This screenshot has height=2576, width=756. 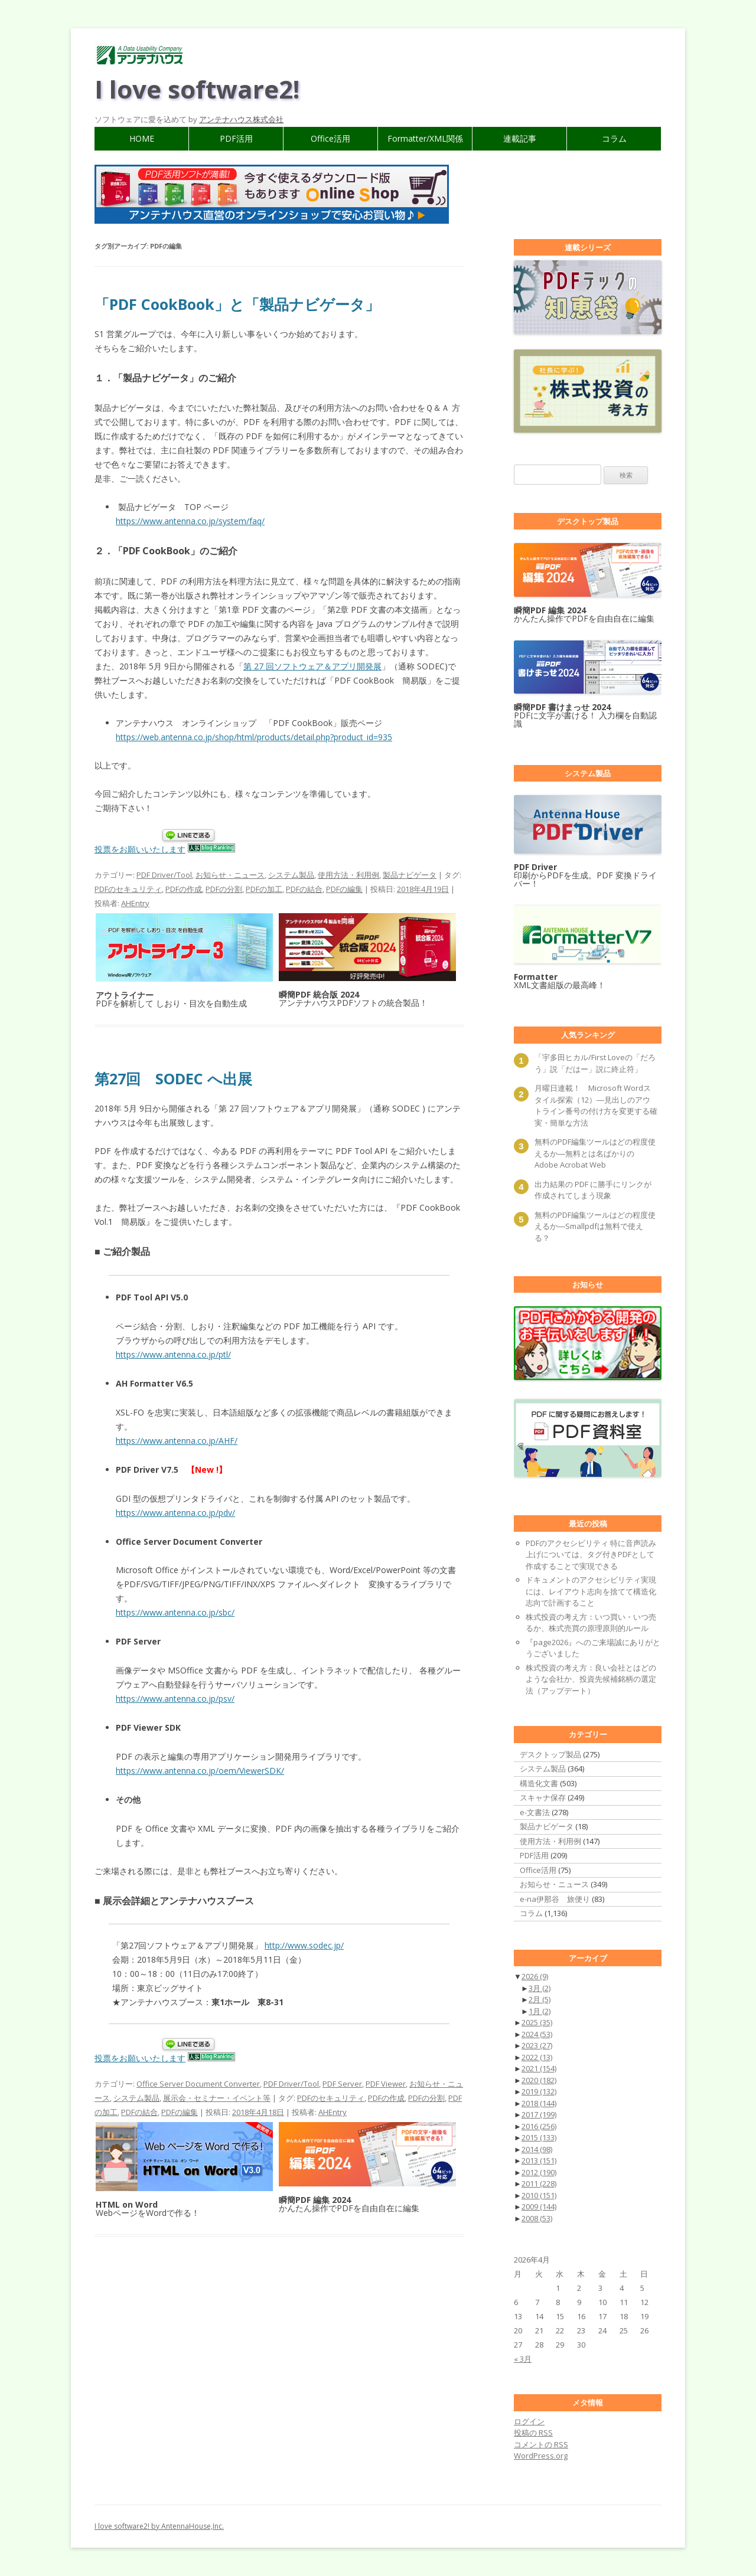 What do you see at coordinates (614, 138) in the screenshot?
I see `コラム` at bounding box center [614, 138].